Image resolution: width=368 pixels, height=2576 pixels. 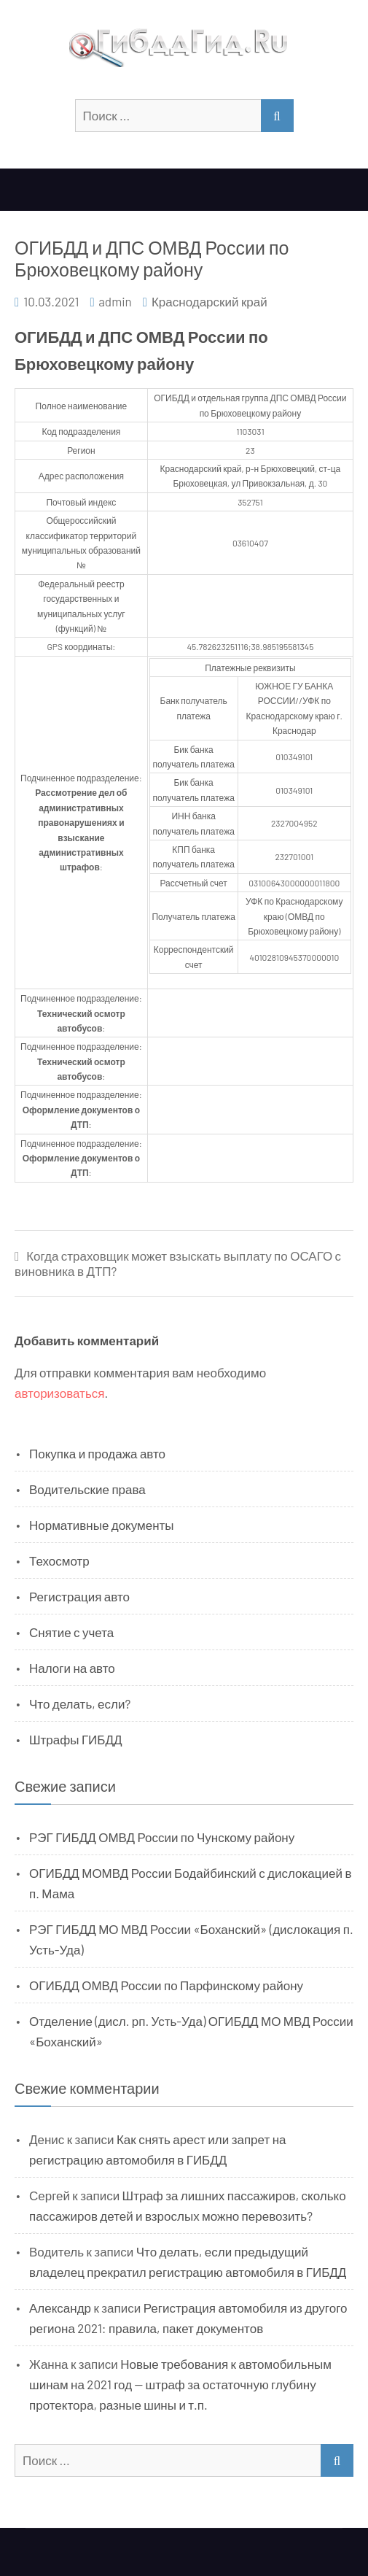 I want to click on Краснодарский край, so click(x=209, y=301).